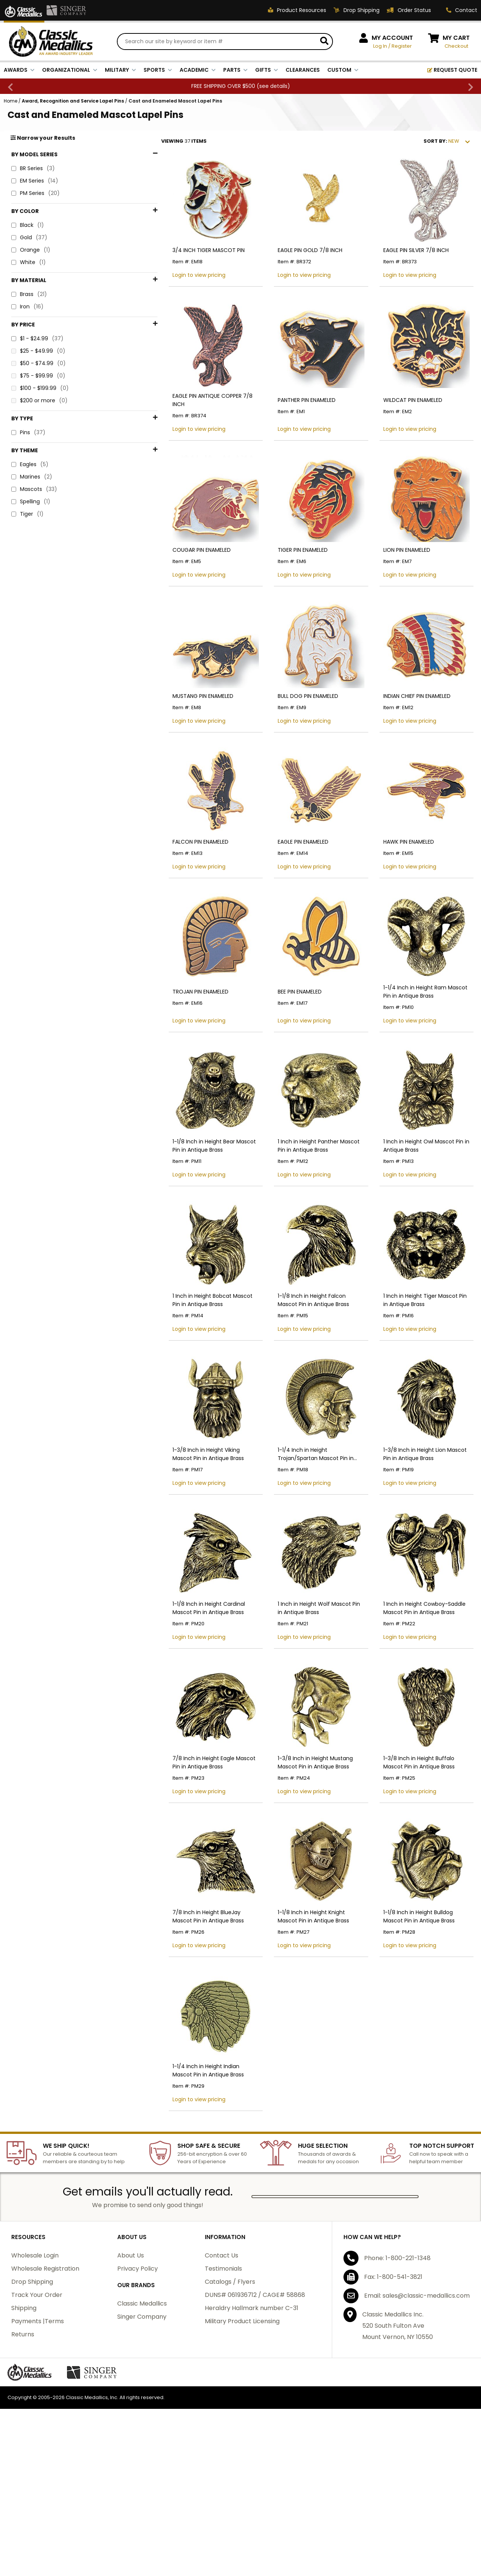 The height and width of the screenshot is (2576, 481). Describe the element at coordinates (456, 38) in the screenshot. I see `MY CART` at that location.